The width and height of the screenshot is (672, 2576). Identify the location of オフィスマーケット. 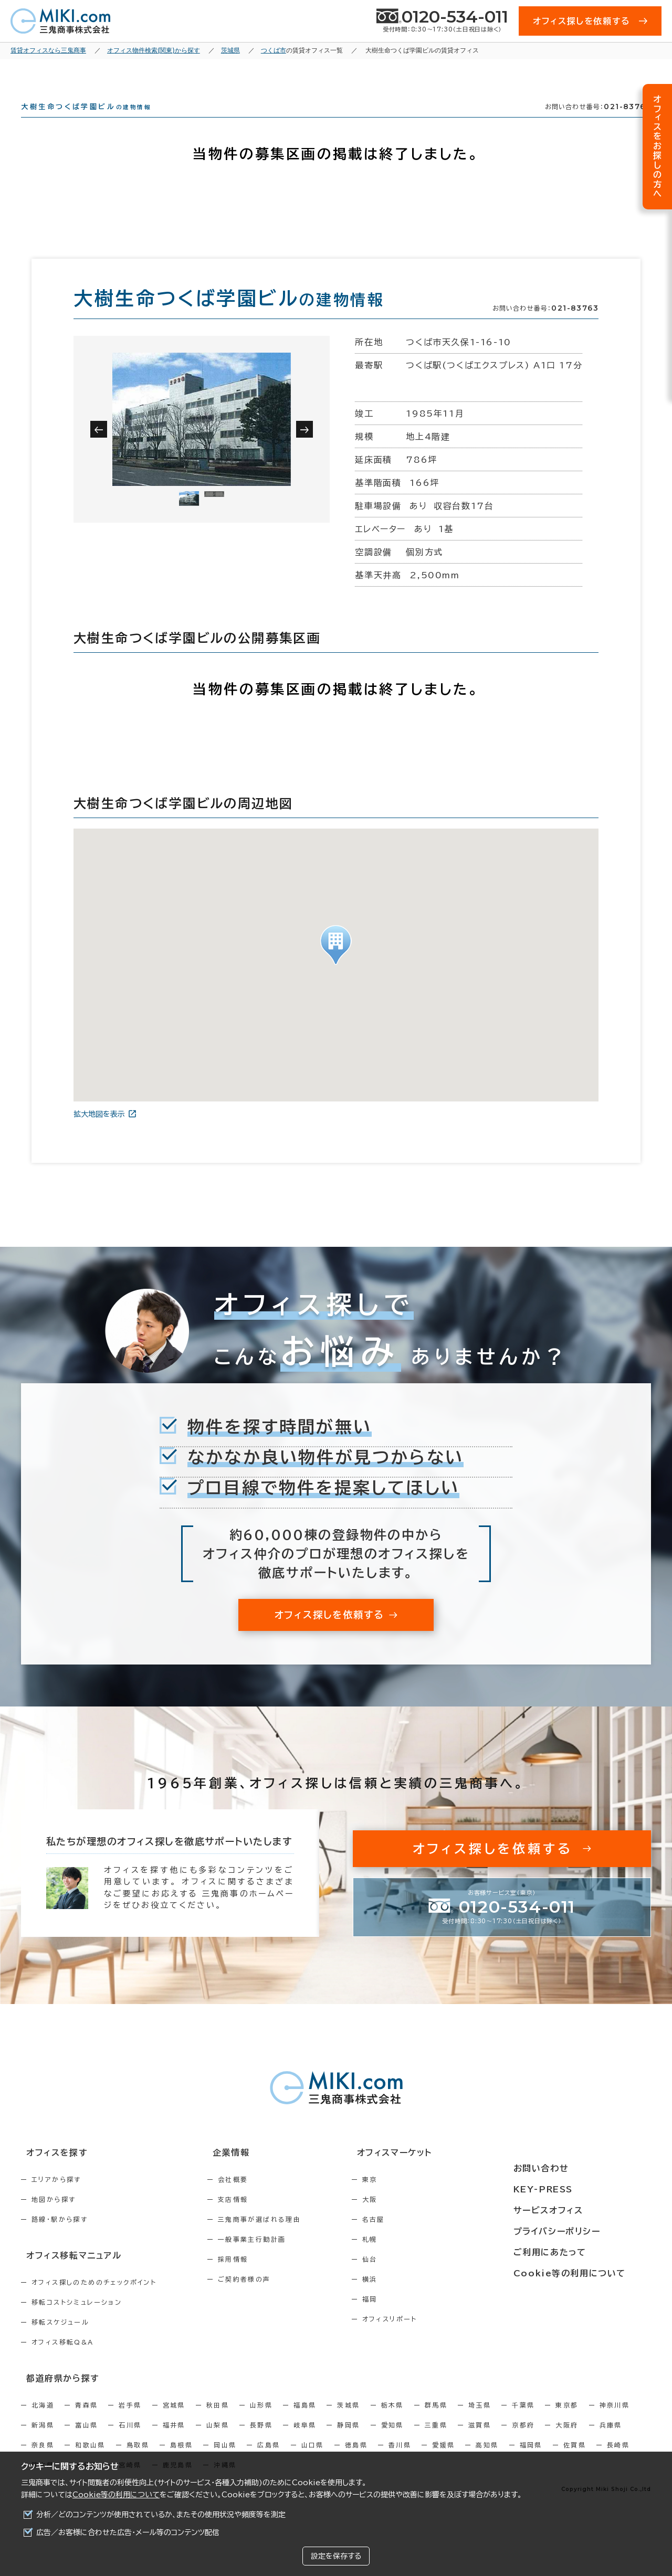
(432, 2172).